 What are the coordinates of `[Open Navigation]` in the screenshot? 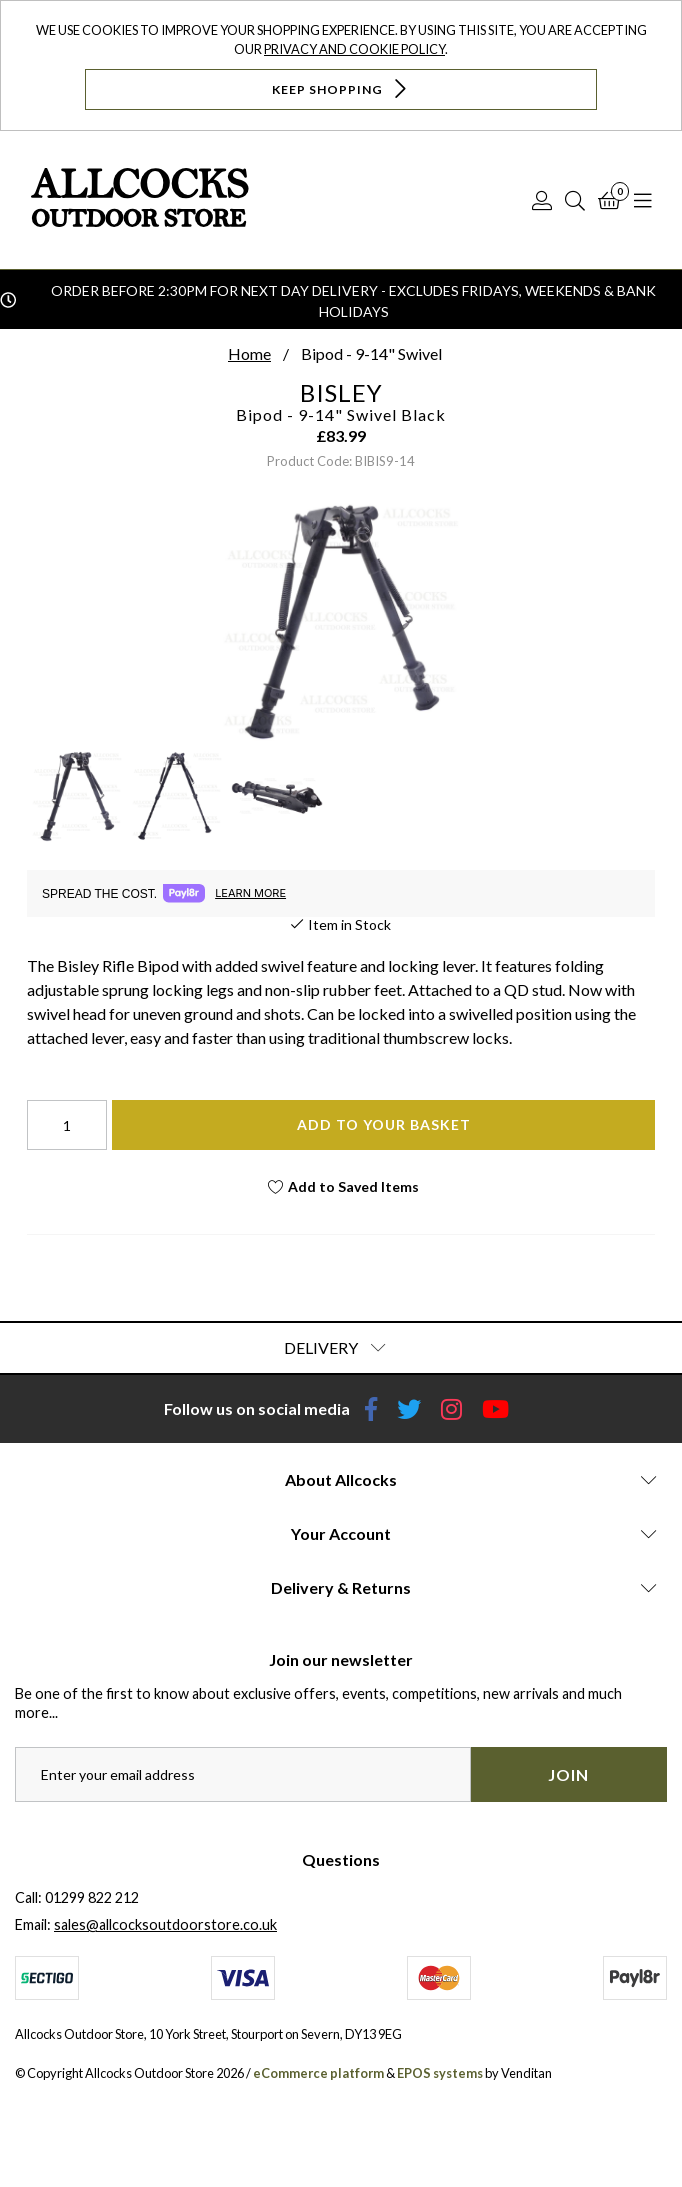 It's located at (643, 200).